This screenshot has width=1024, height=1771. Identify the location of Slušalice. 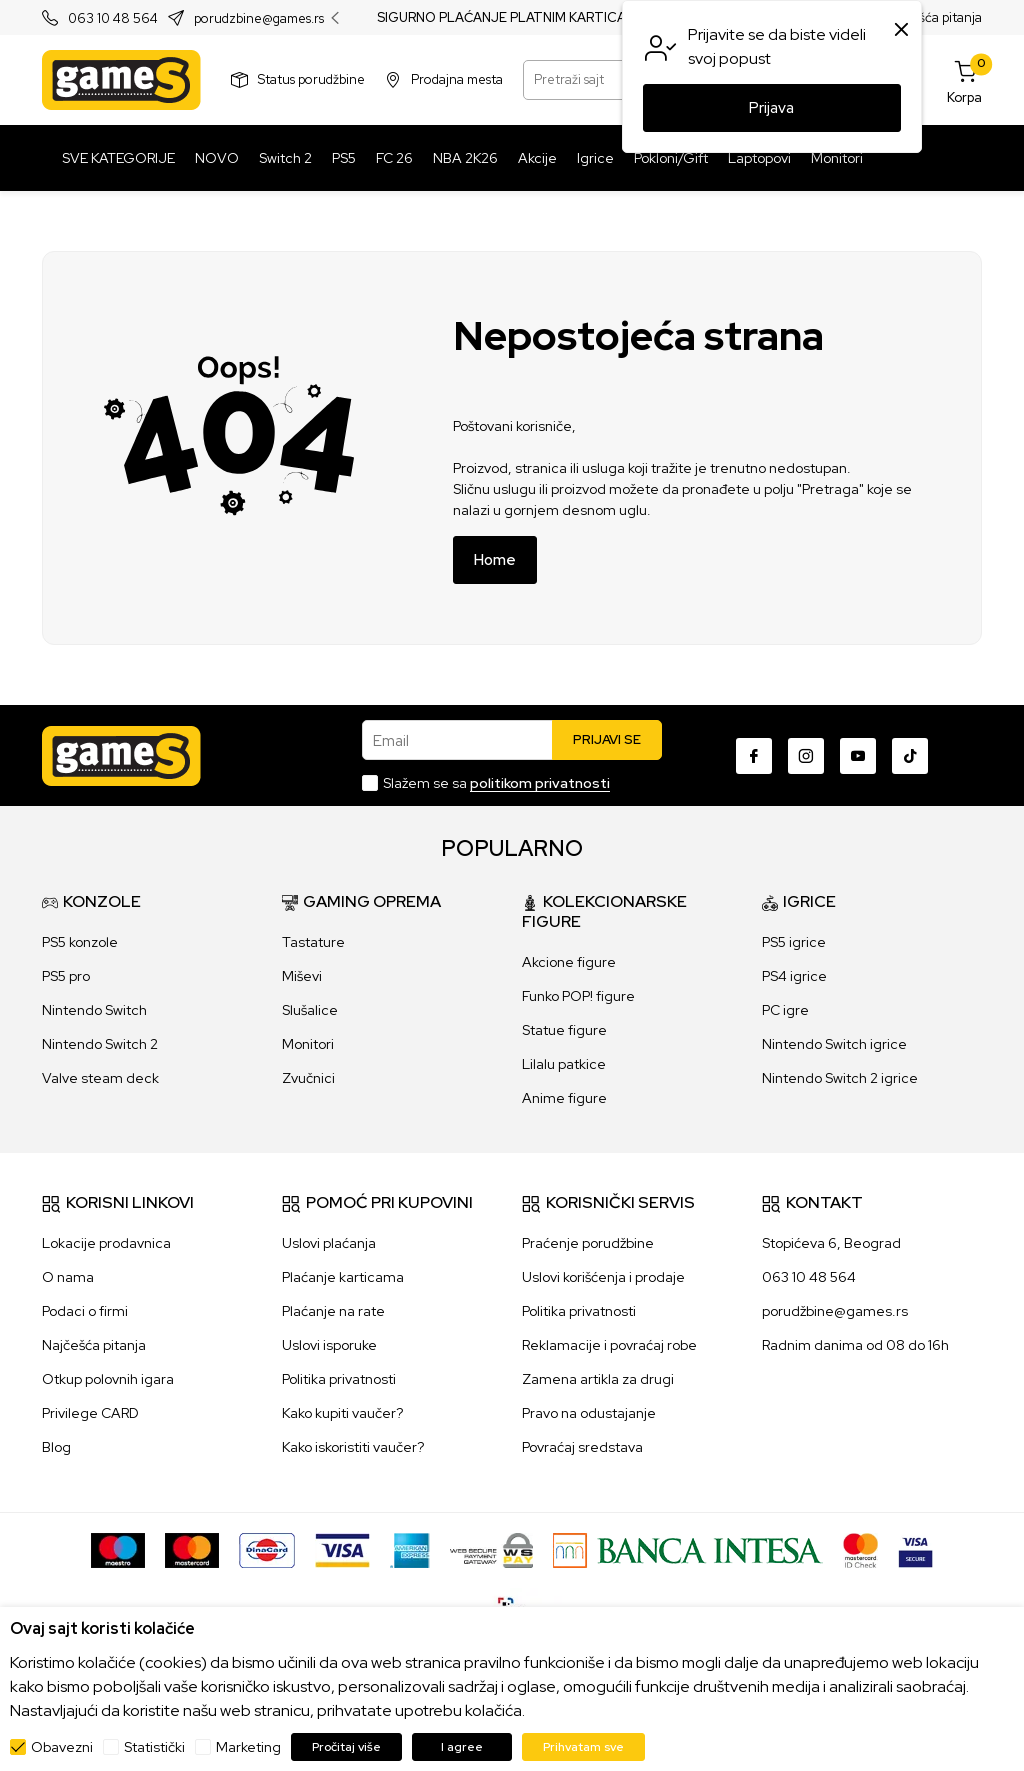
(310, 1010).